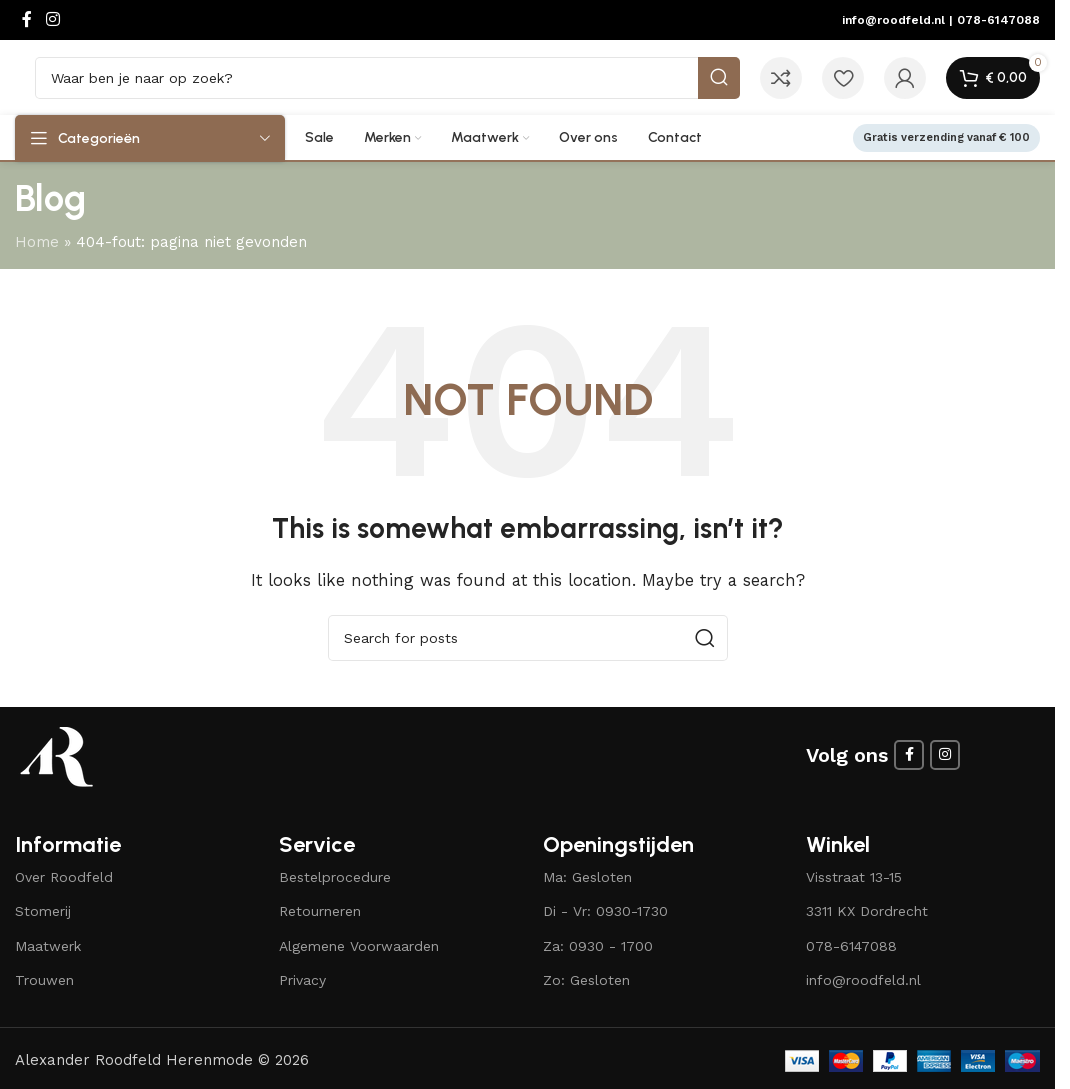 The width and height of the screenshot is (1070, 1089). I want to click on Privacy, so click(302, 980).